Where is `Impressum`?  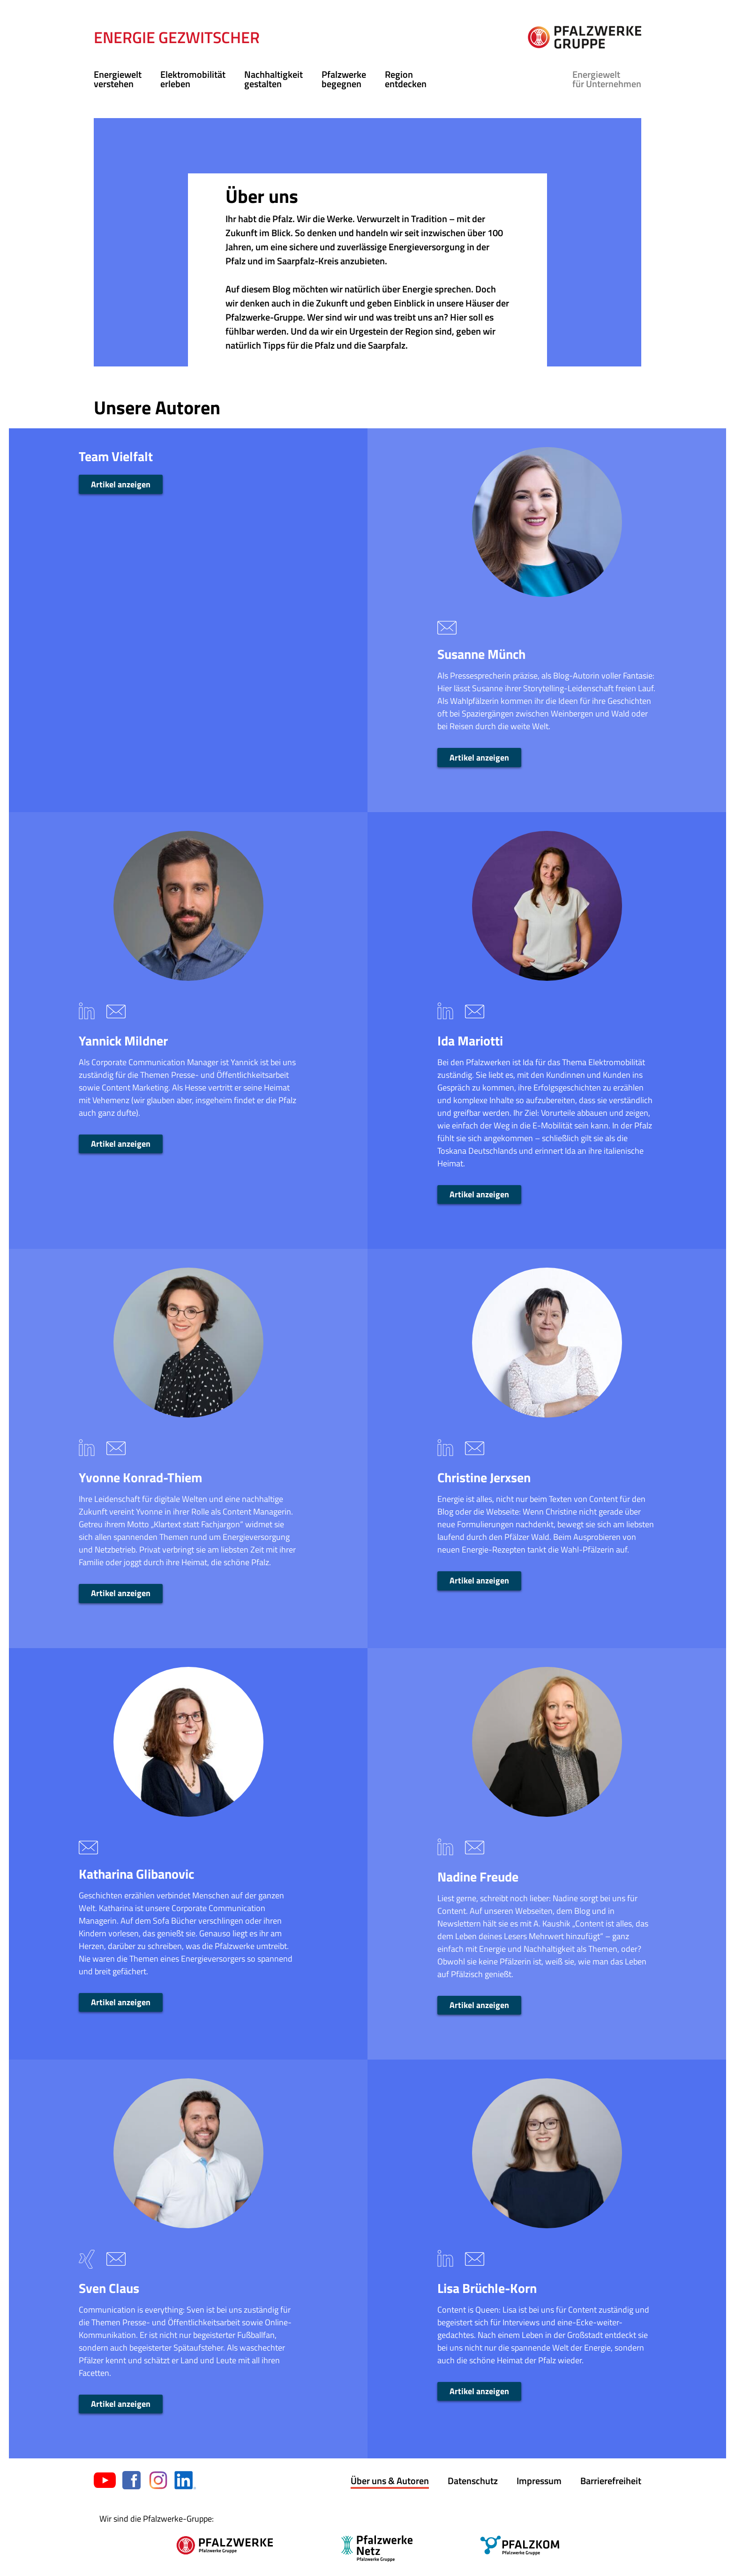 Impressum is located at coordinates (539, 2480).